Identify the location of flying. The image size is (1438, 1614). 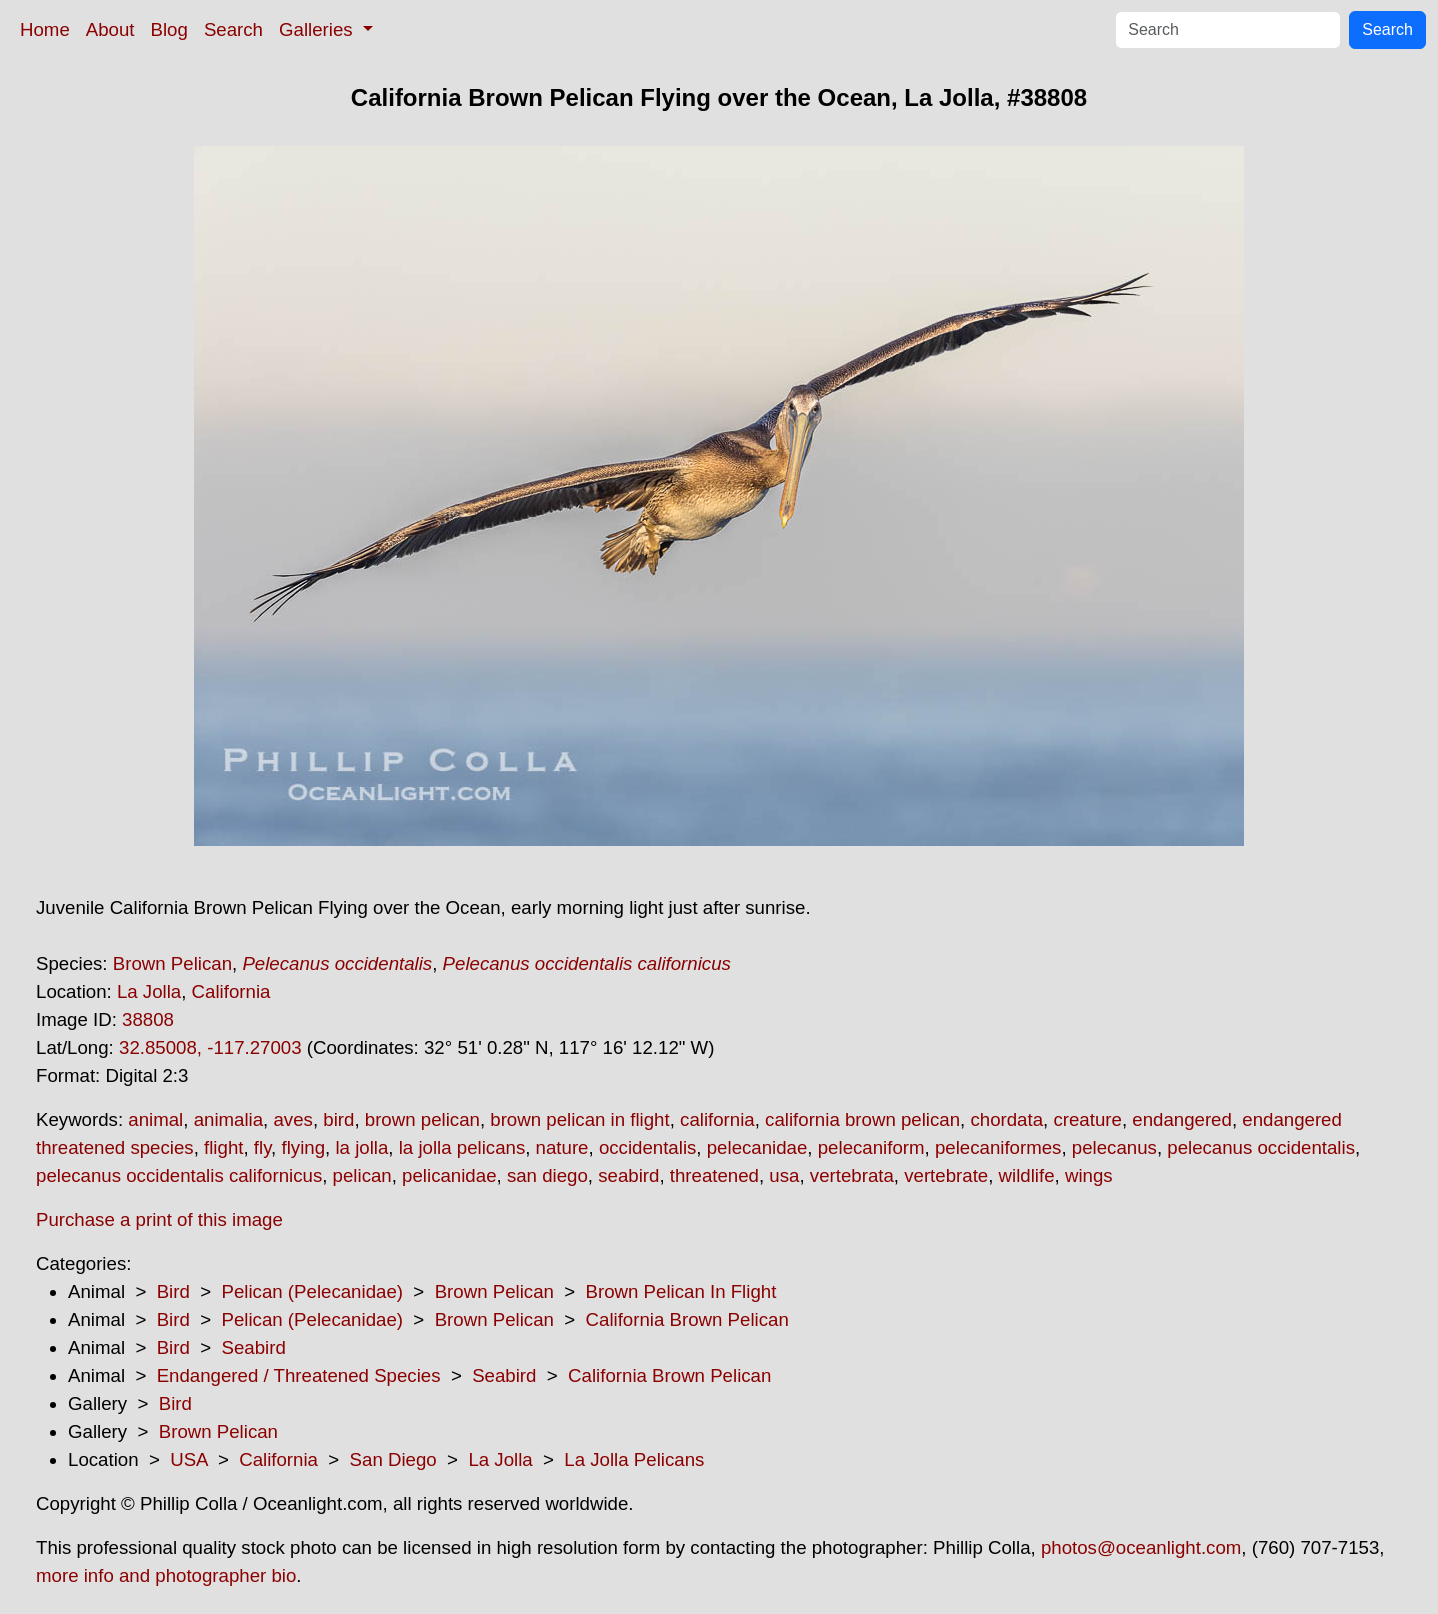
(303, 1147).